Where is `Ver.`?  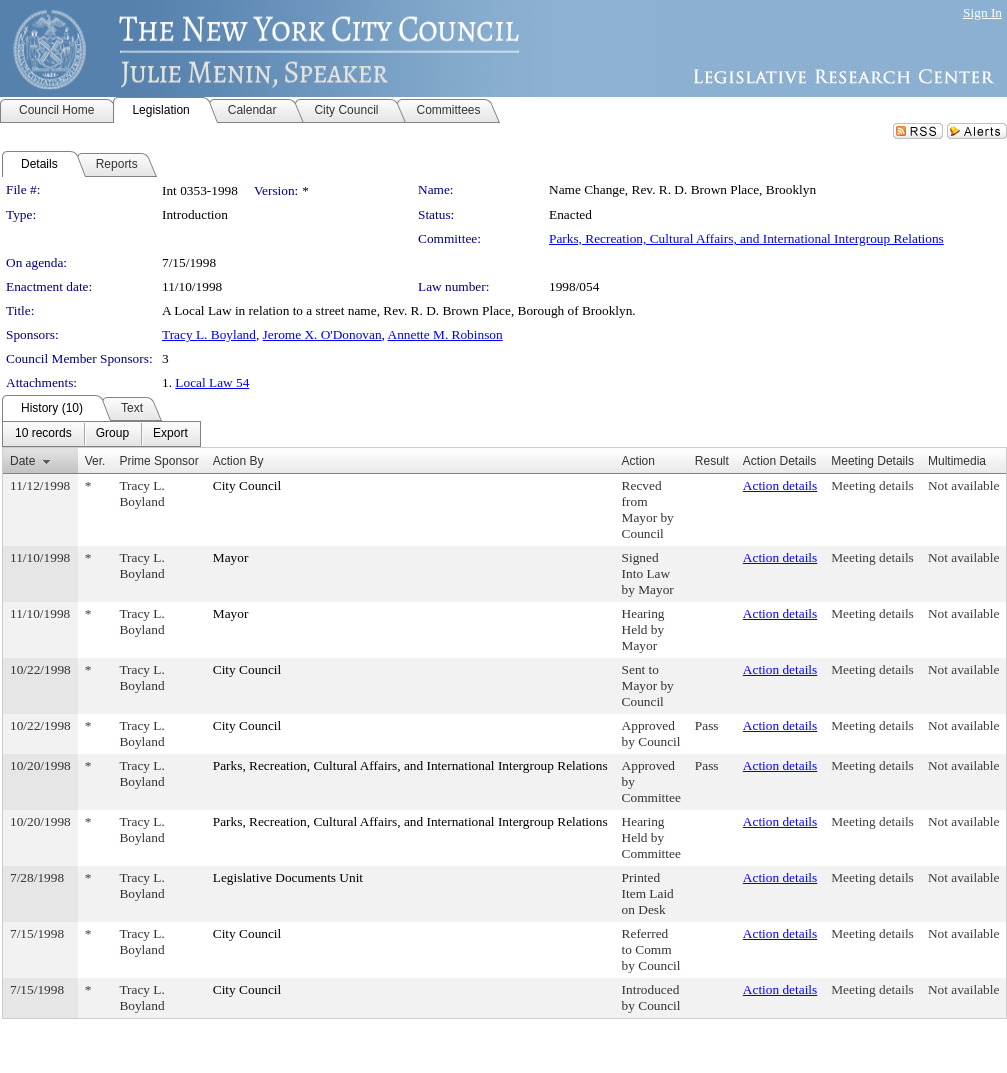 Ver. is located at coordinates (95, 461).